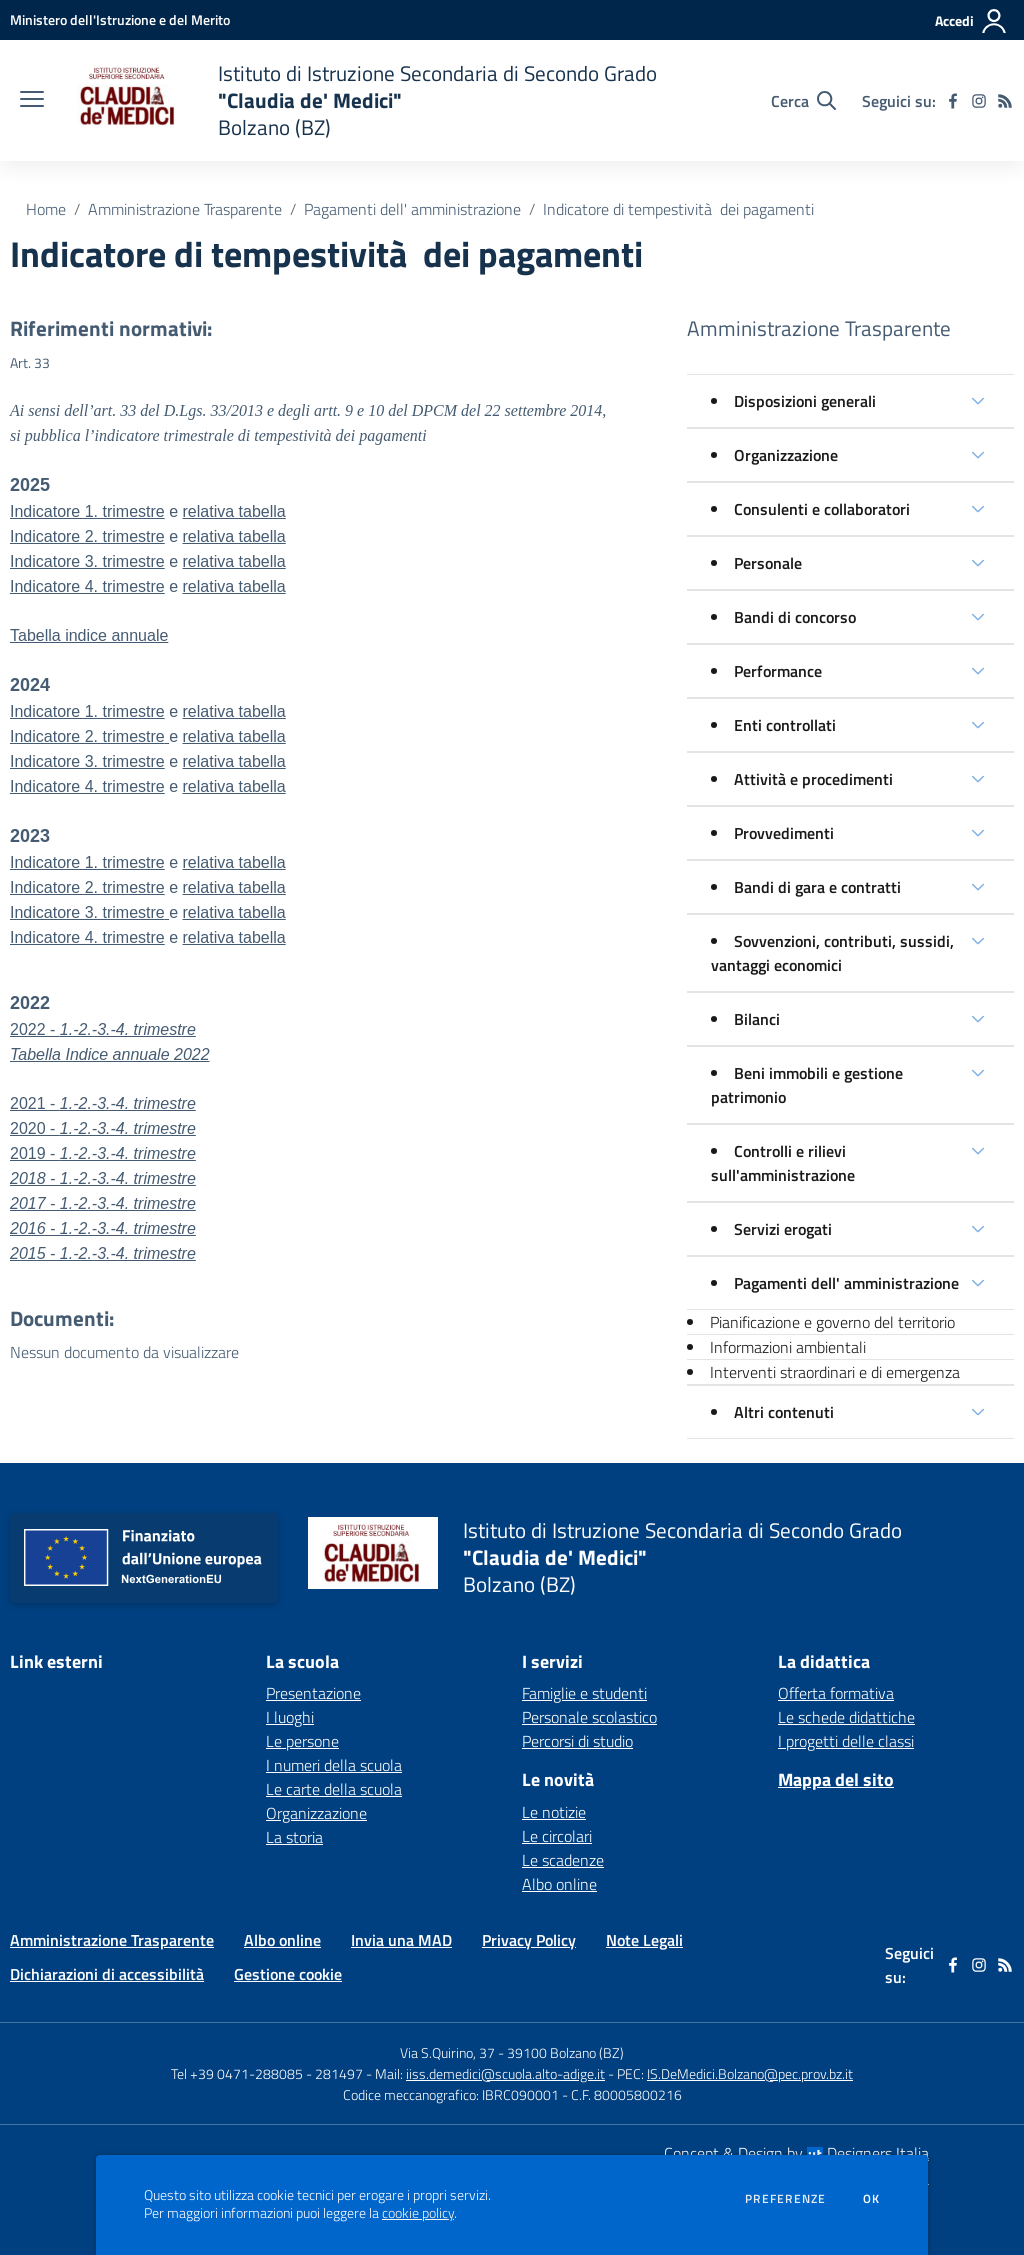  Describe the element at coordinates (334, 1789) in the screenshot. I see `Le carte della scuola` at that location.